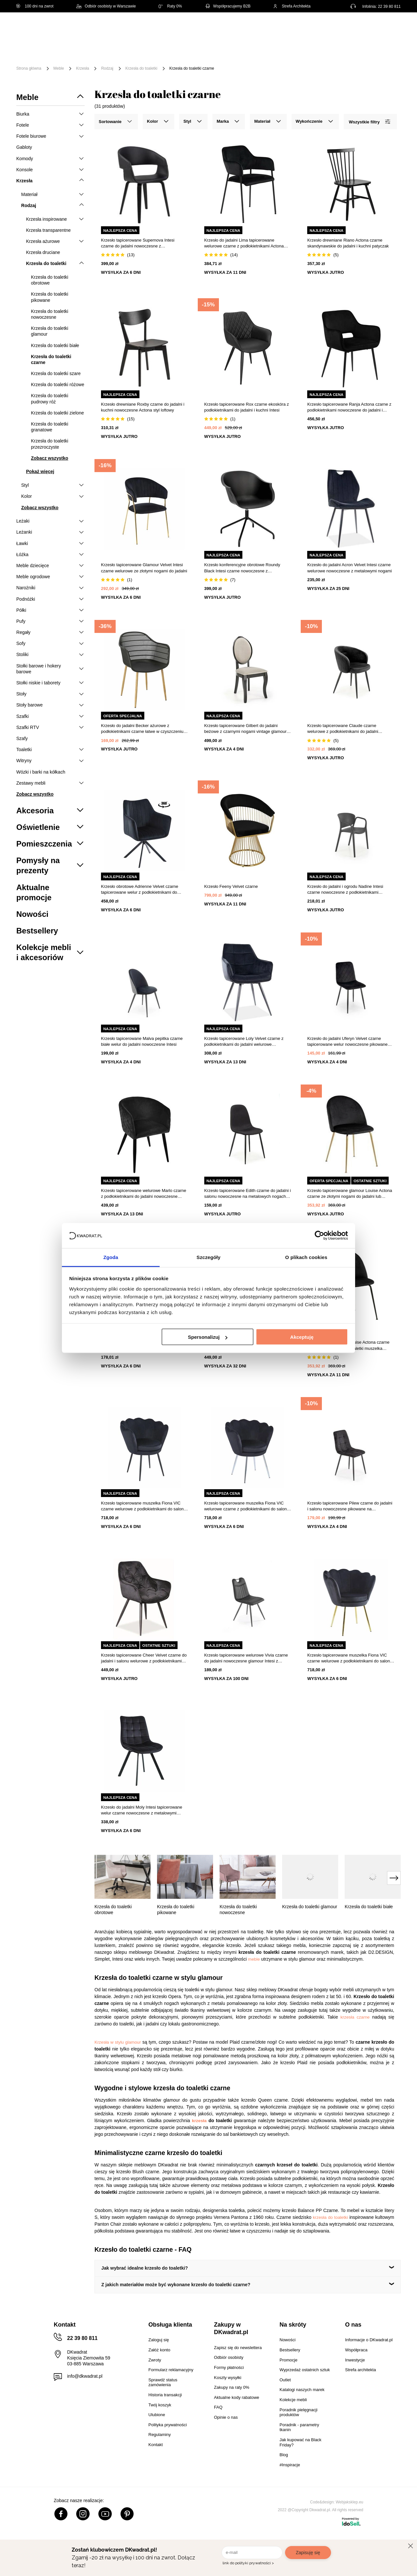 The height and width of the screenshot is (2576, 417). Describe the element at coordinates (143, 1506) in the screenshot. I see `Krzesło tapicerowane muszelka Fiona VIC czarne welurowe z podłokietnikami do salonu glamour` at that location.